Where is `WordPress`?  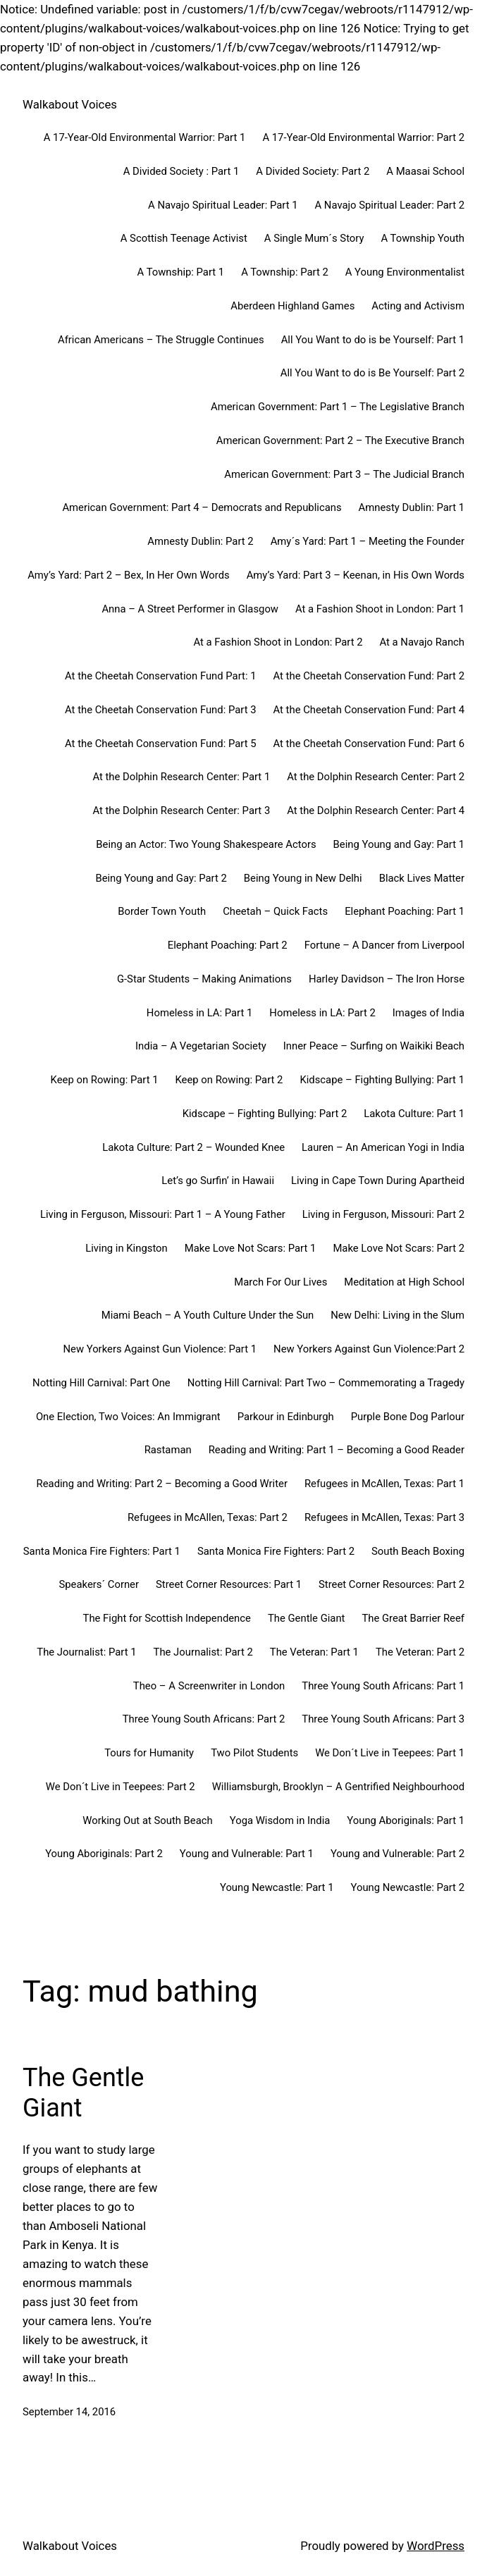
WordPress is located at coordinates (435, 2546).